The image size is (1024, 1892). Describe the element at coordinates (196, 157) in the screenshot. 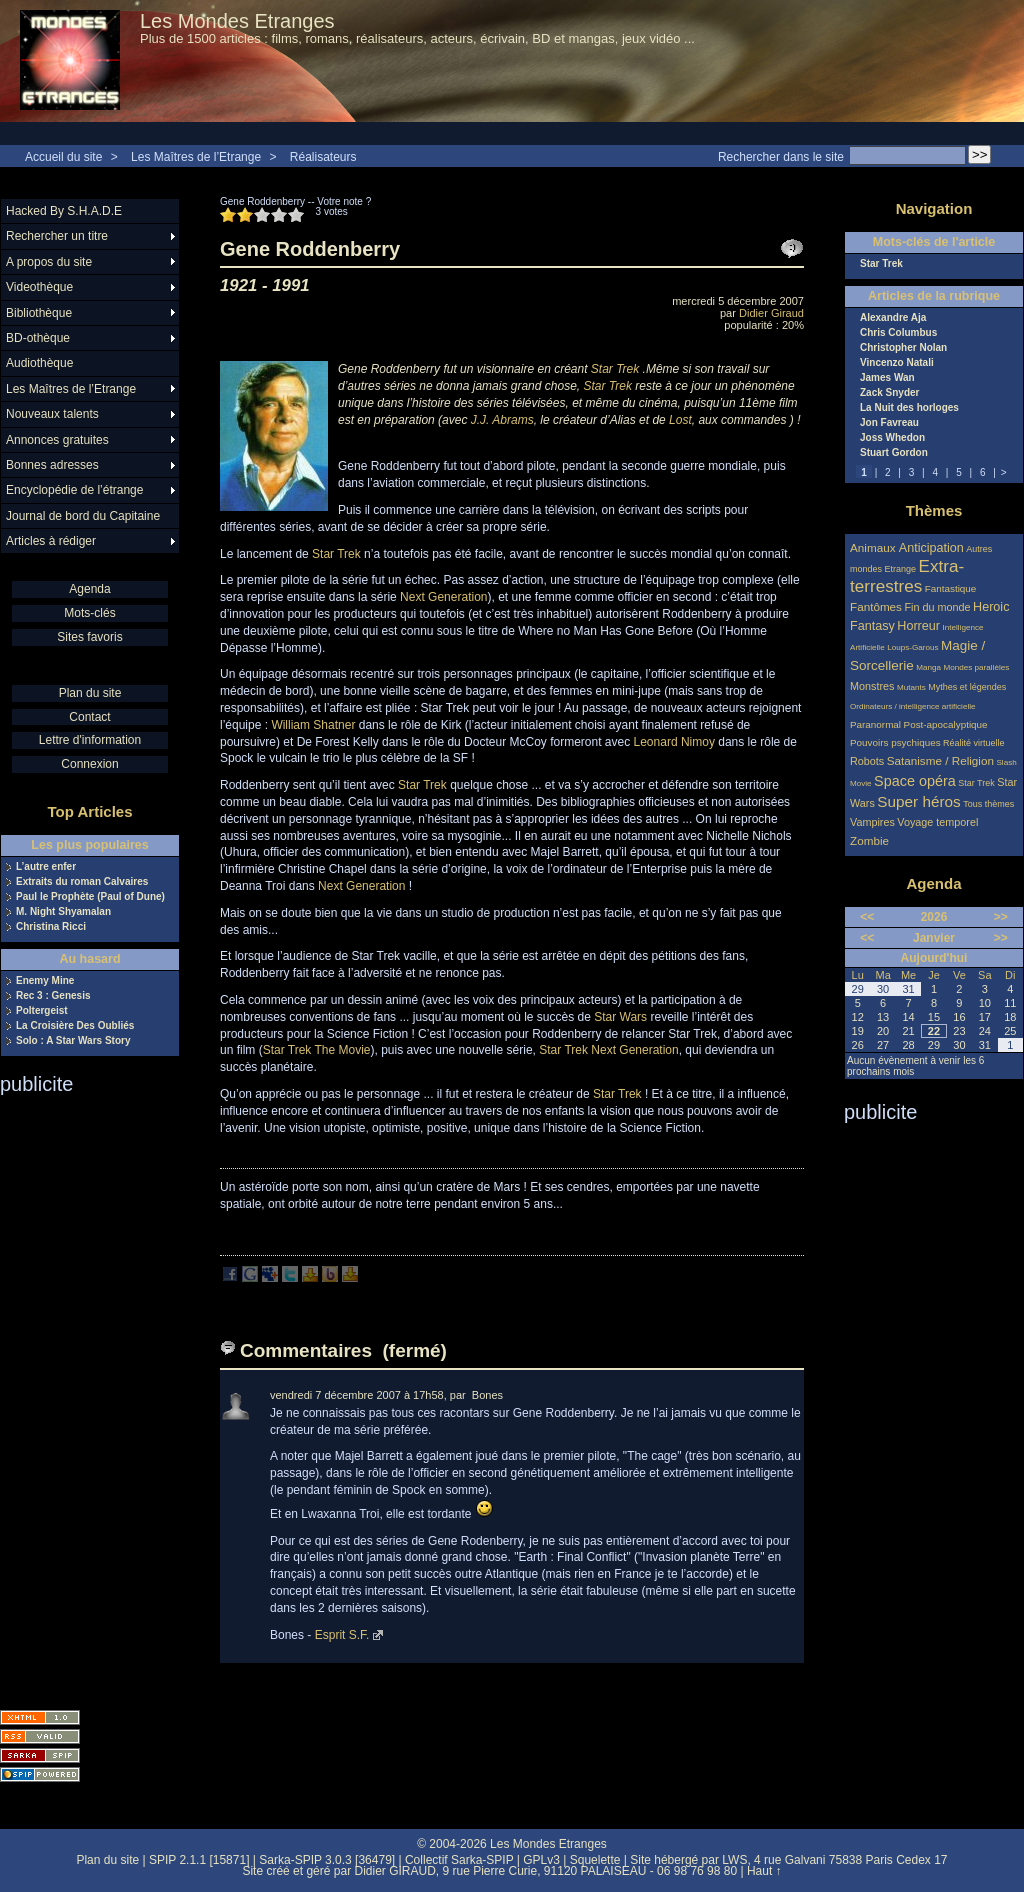

I see `Les Maîtres de l’Etrange` at that location.